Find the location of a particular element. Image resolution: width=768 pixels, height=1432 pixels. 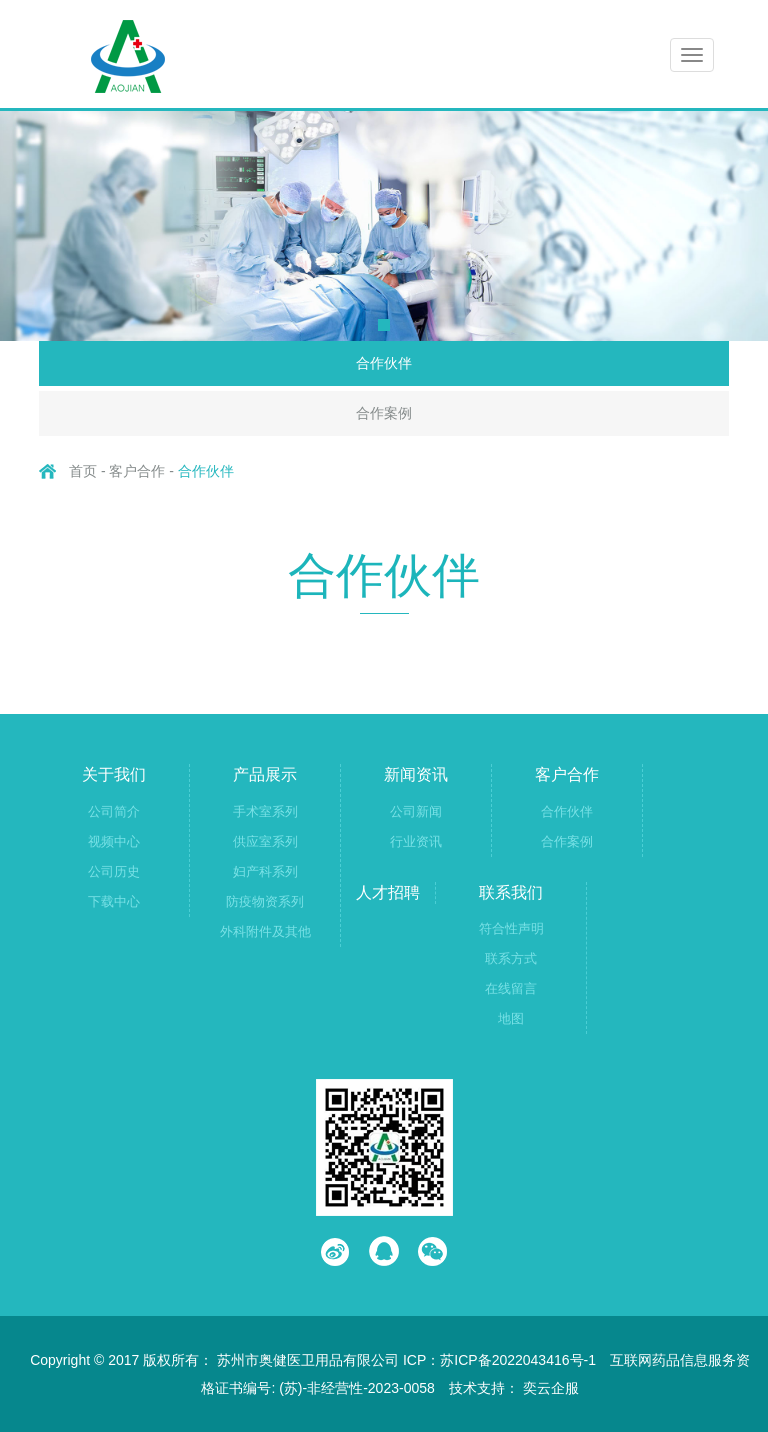

关于我们 is located at coordinates (114, 774).